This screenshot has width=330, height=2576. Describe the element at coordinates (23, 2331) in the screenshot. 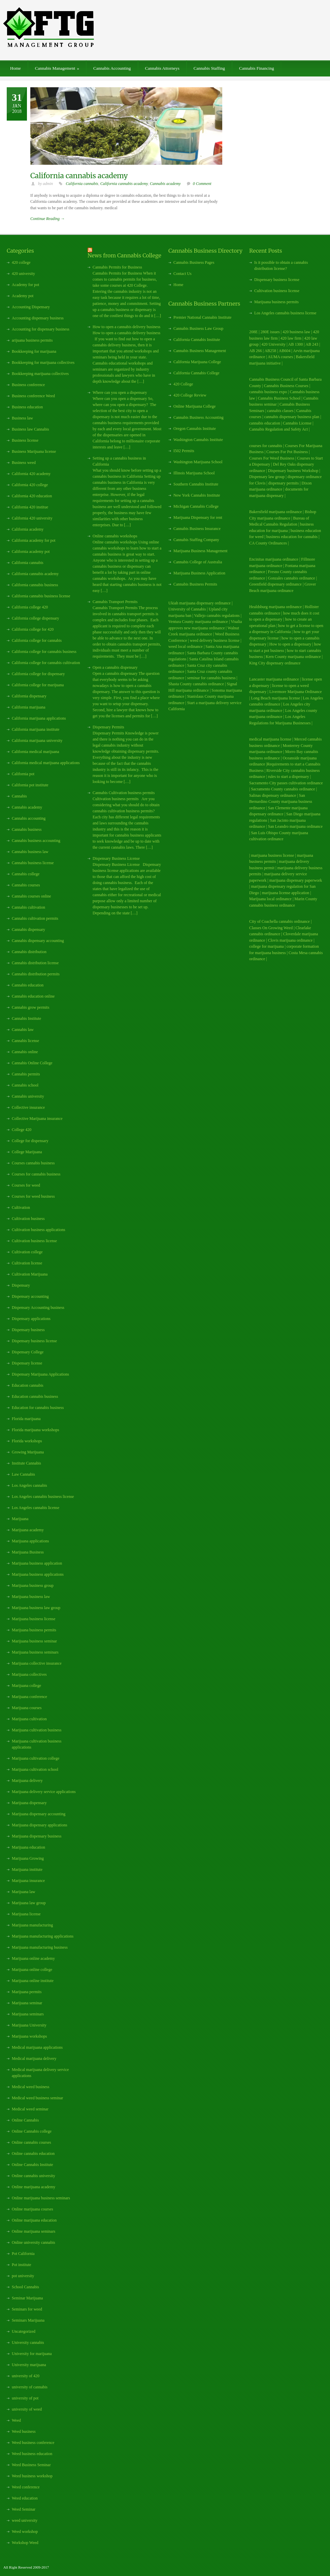

I see `Uncategorized` at that location.